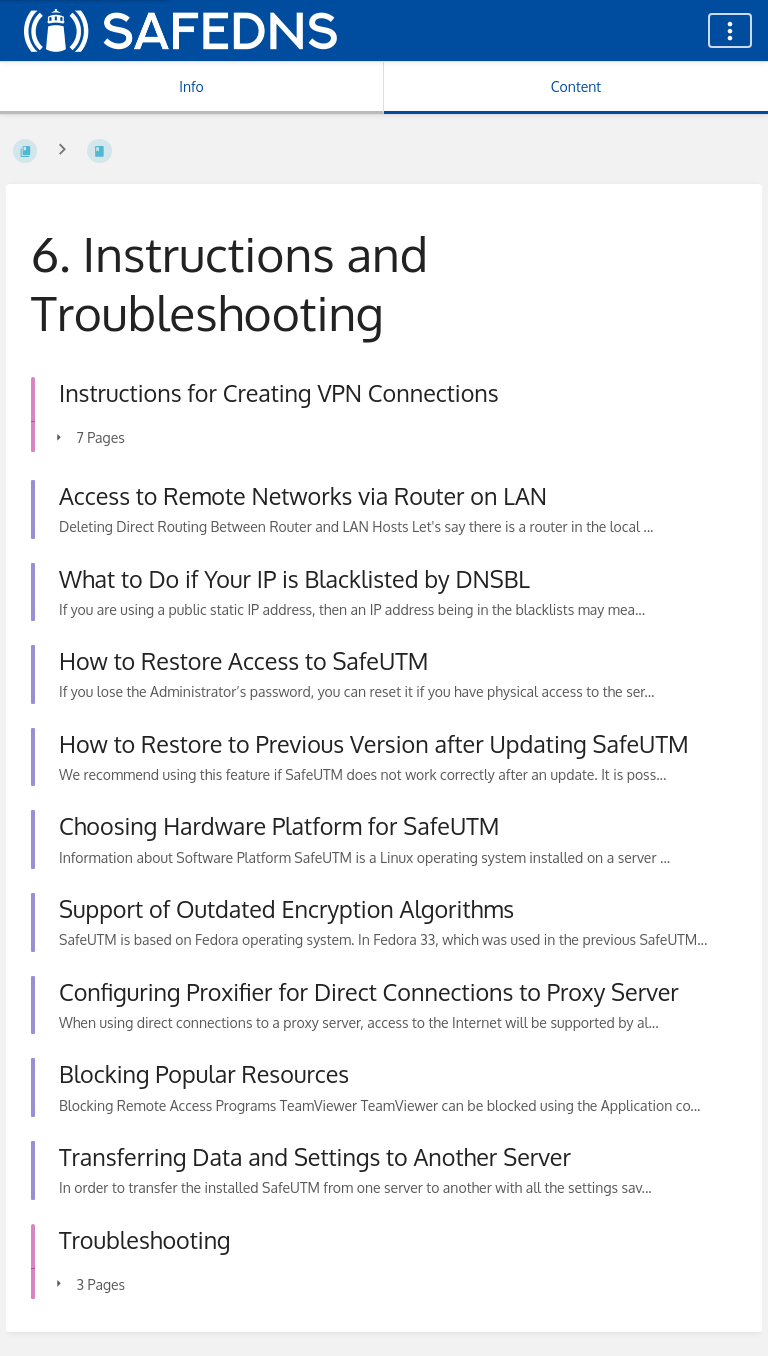 The height and width of the screenshot is (1356, 768). What do you see at coordinates (191, 86) in the screenshot?
I see `Info [Tab: Show Secondary Information]` at bounding box center [191, 86].